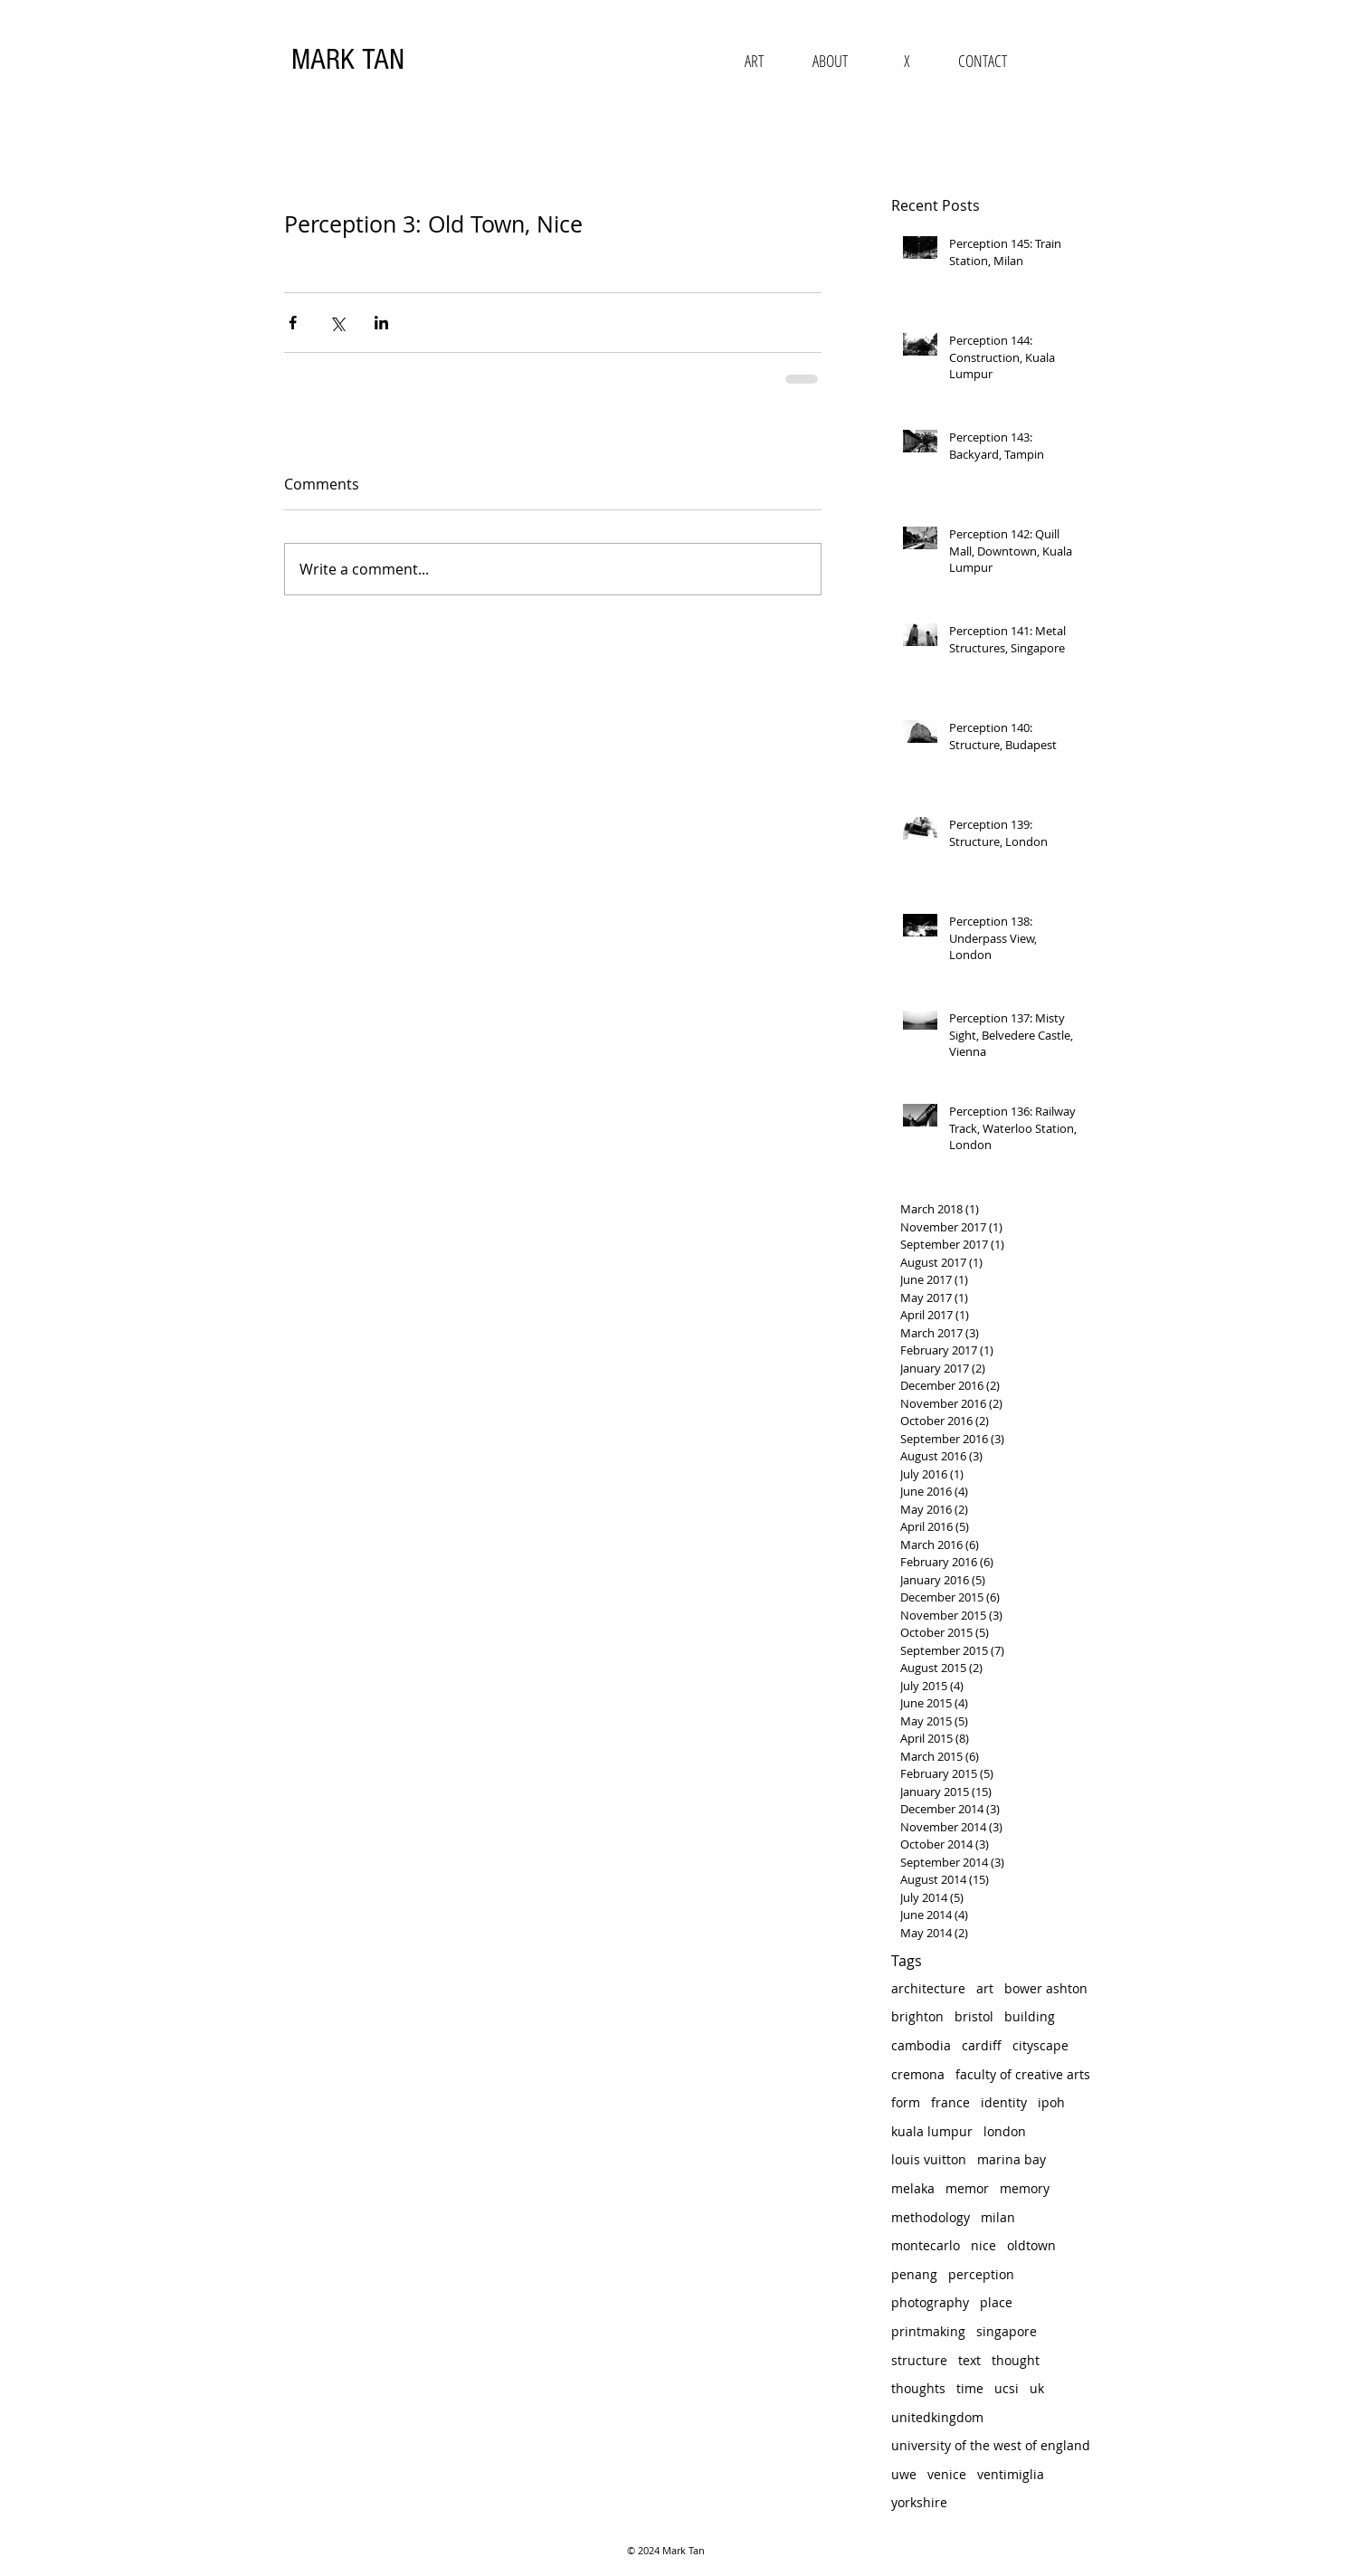 This screenshot has height=2576, width=1349. I want to click on text, so click(969, 2360).